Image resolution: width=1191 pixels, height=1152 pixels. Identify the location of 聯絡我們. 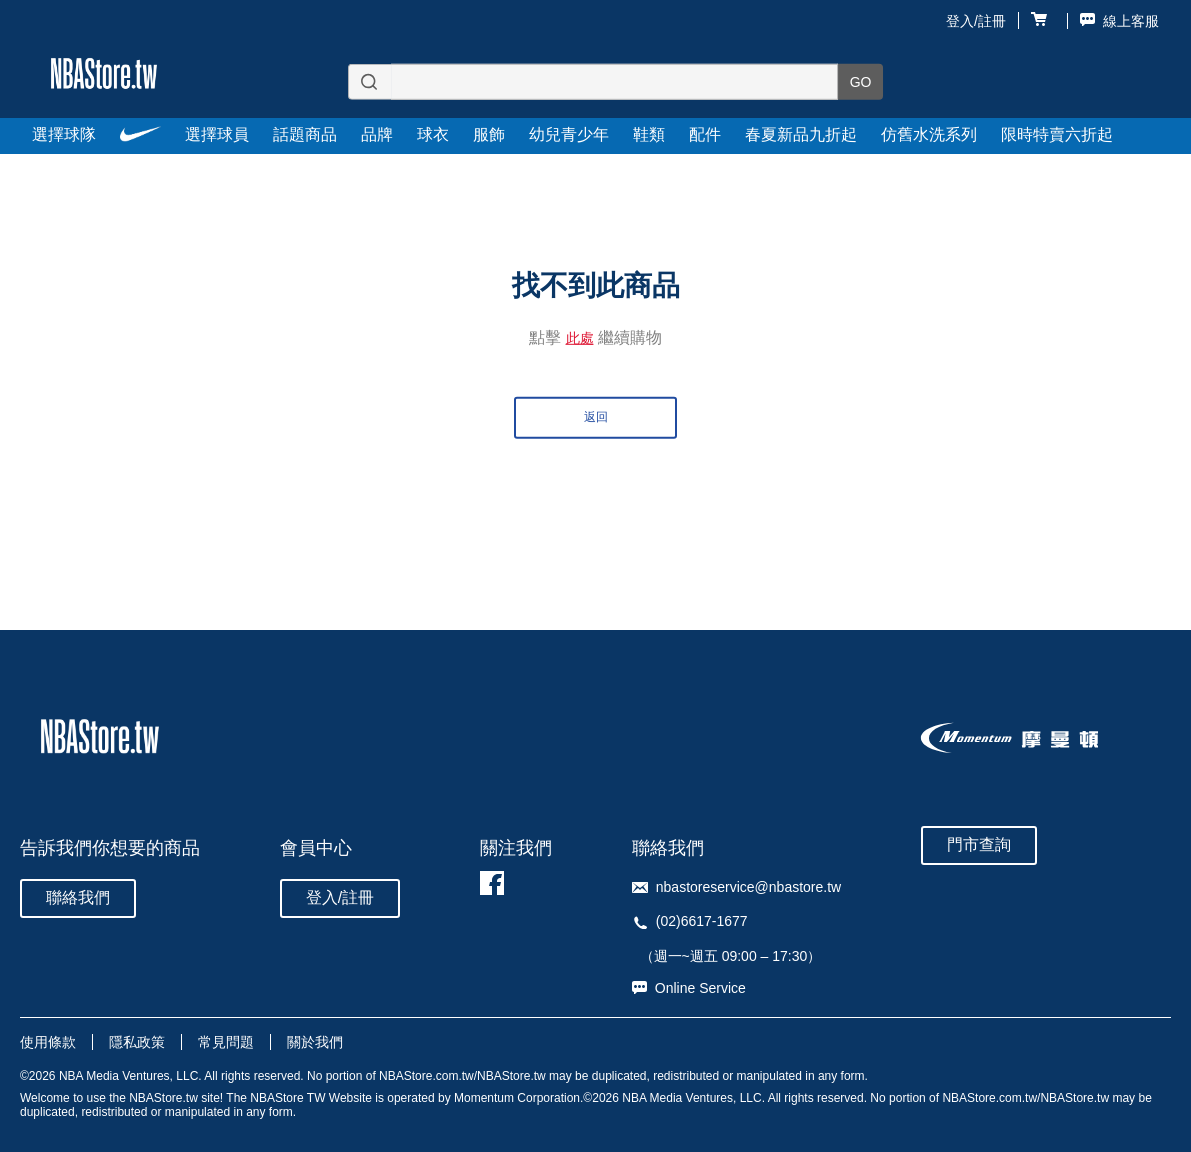
(78, 897).